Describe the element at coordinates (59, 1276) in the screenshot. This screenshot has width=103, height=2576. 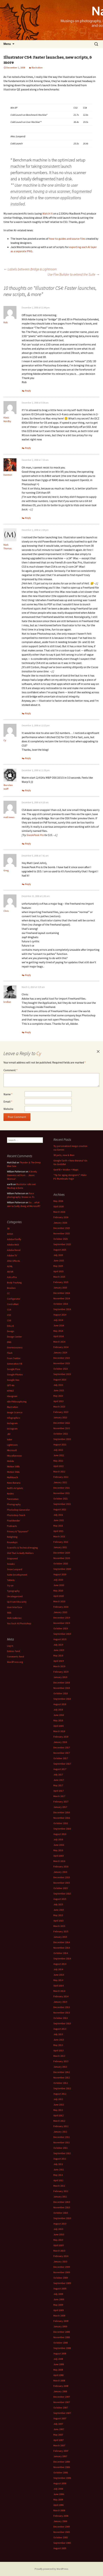
I see `March 2025` at that location.